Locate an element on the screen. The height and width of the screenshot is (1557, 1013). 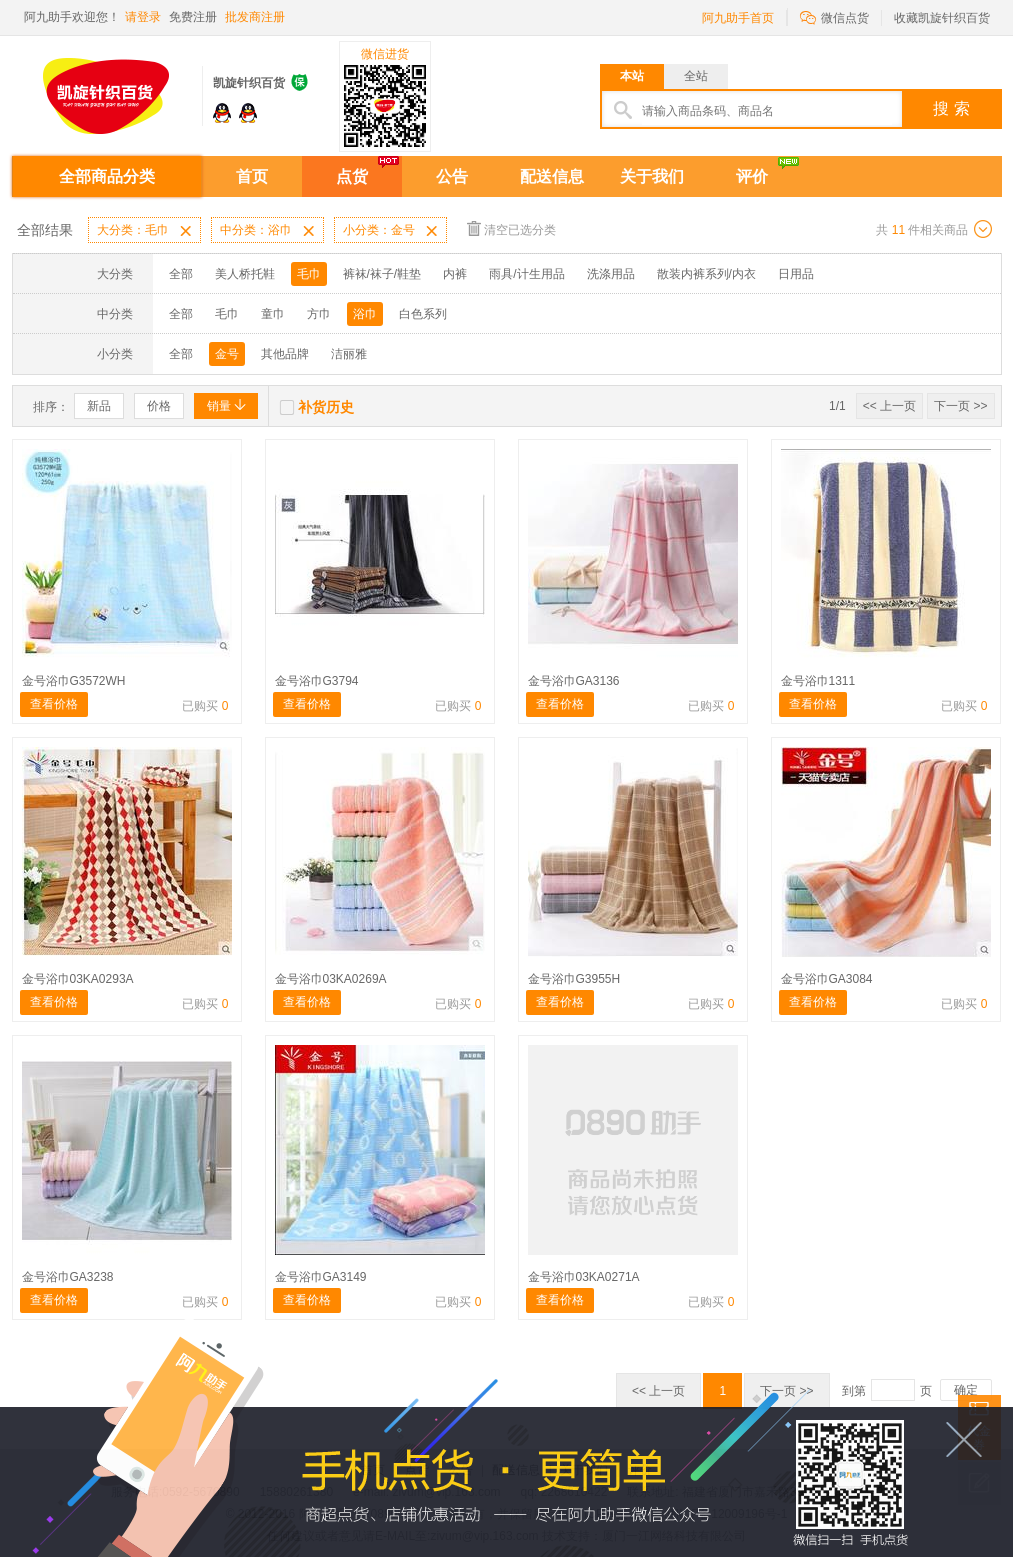
全站 is located at coordinates (696, 76).